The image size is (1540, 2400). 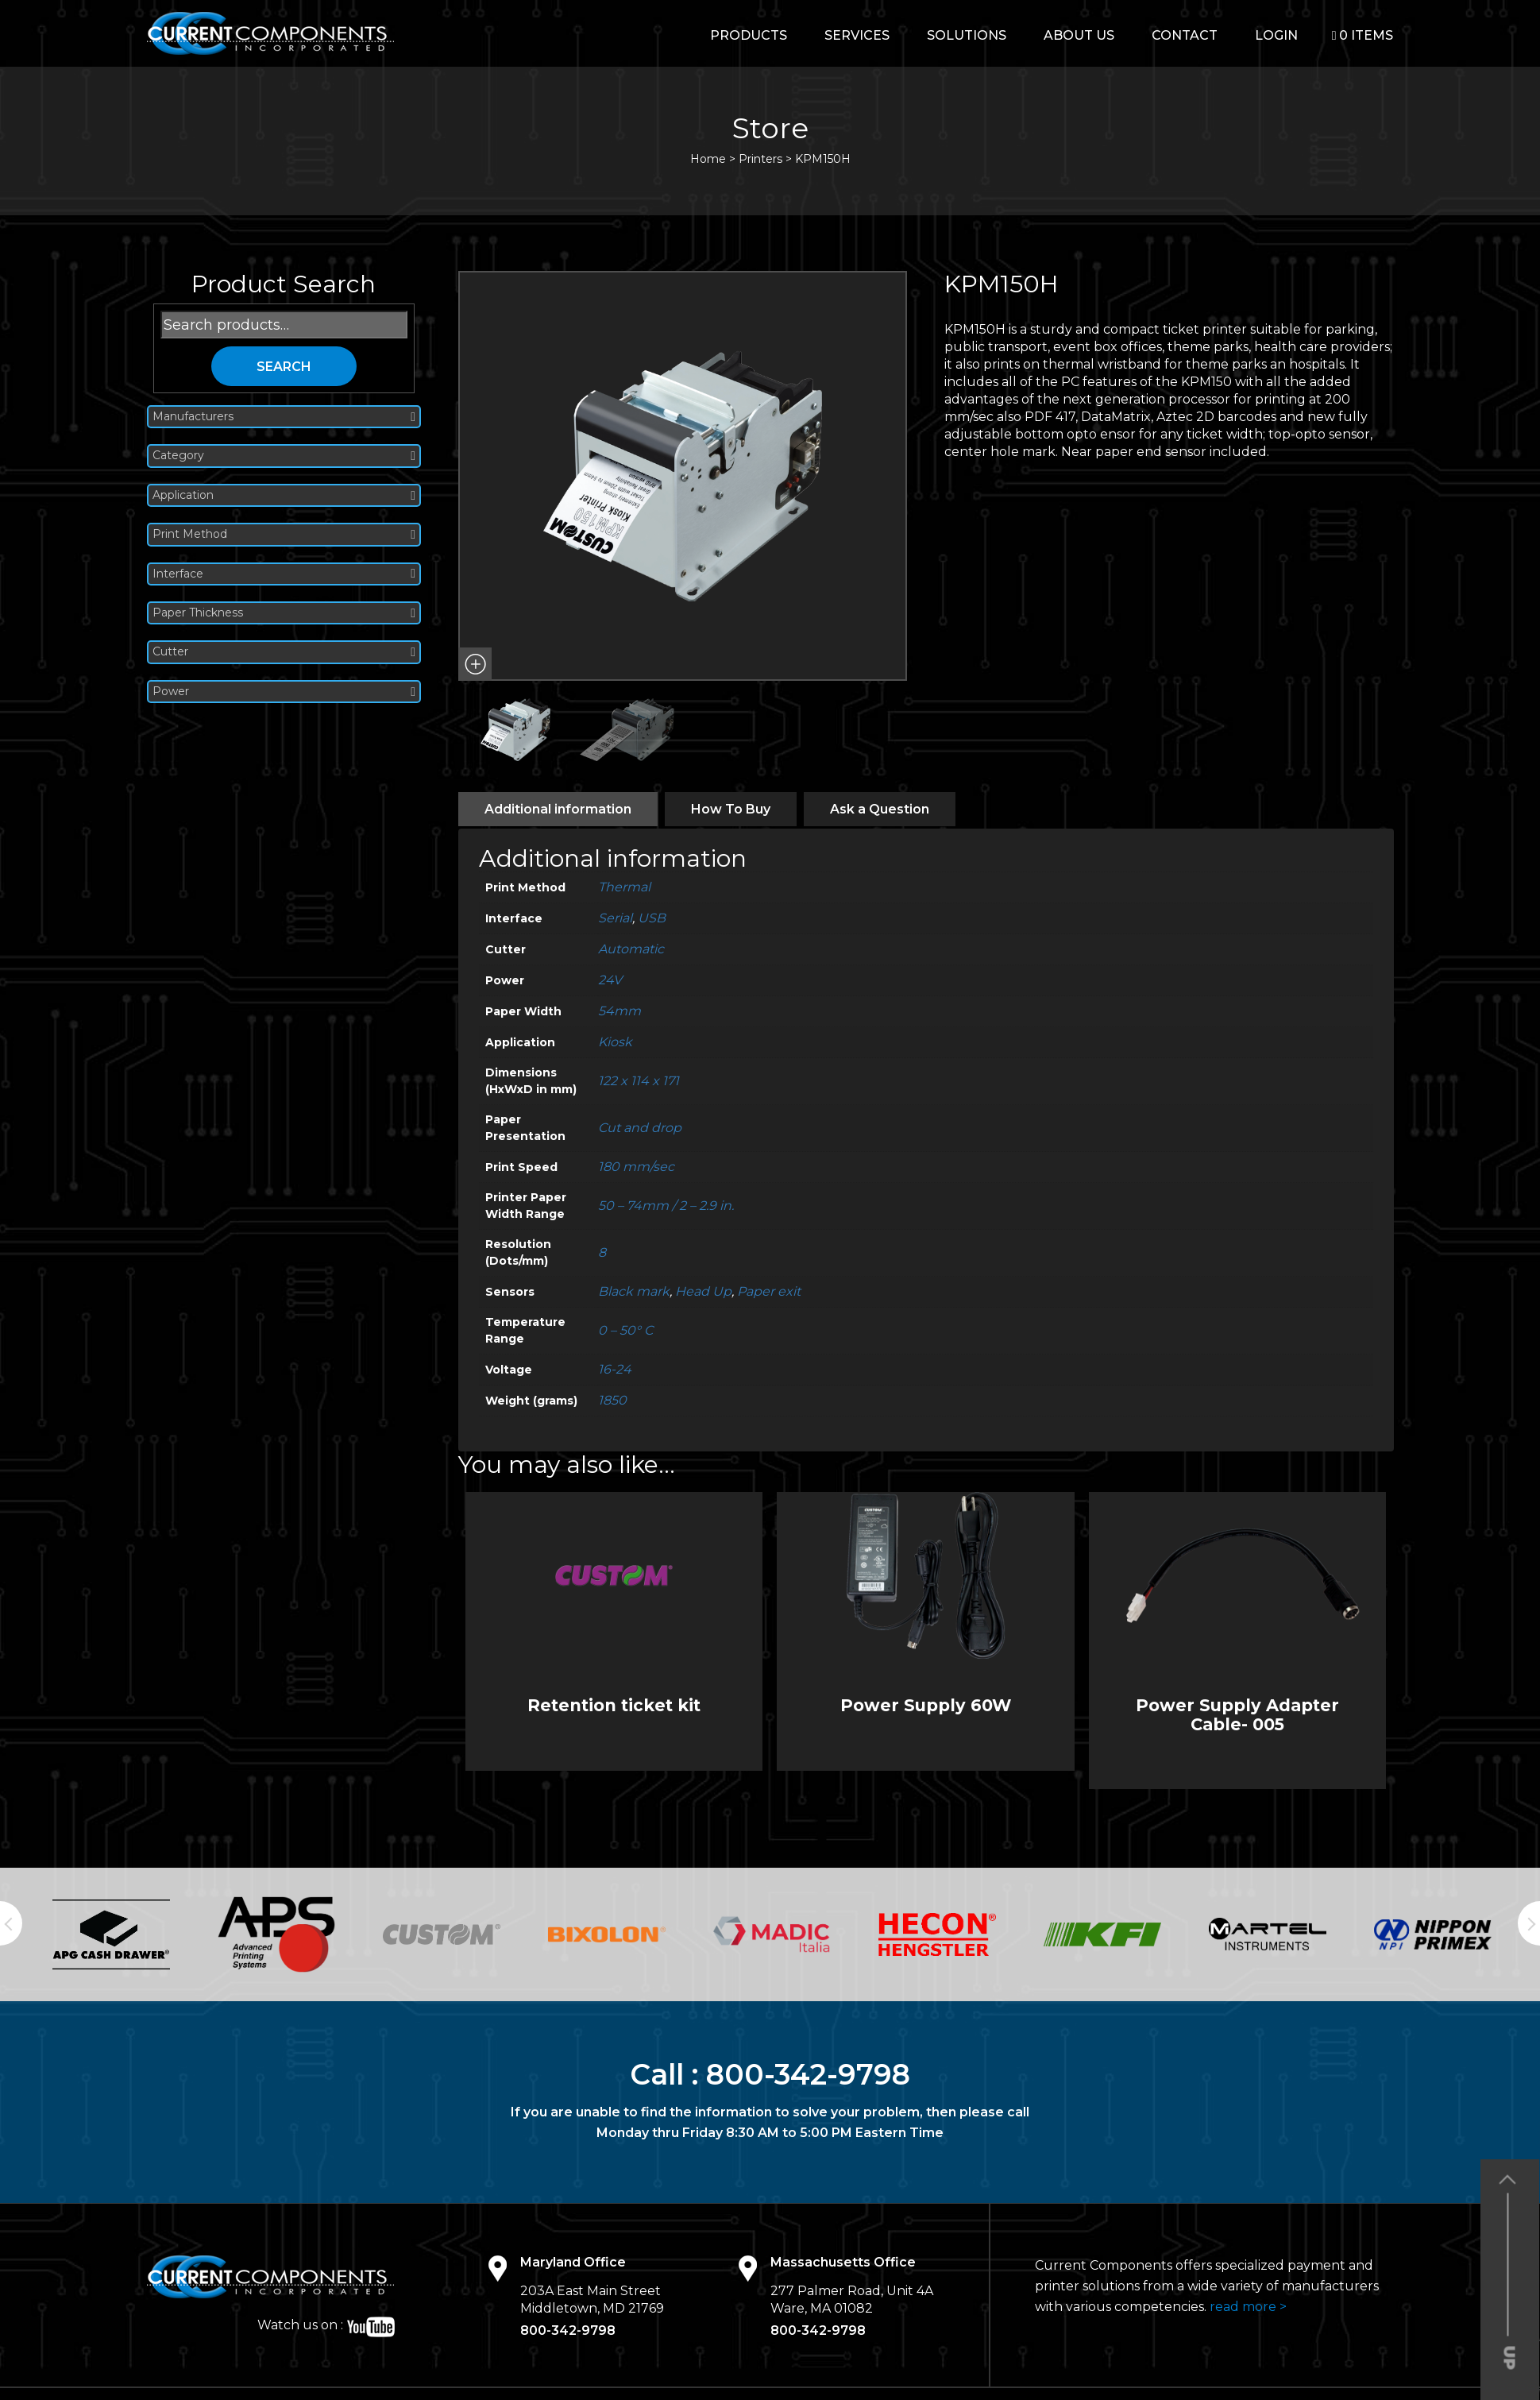 I want to click on Additional information, so click(x=557, y=809).